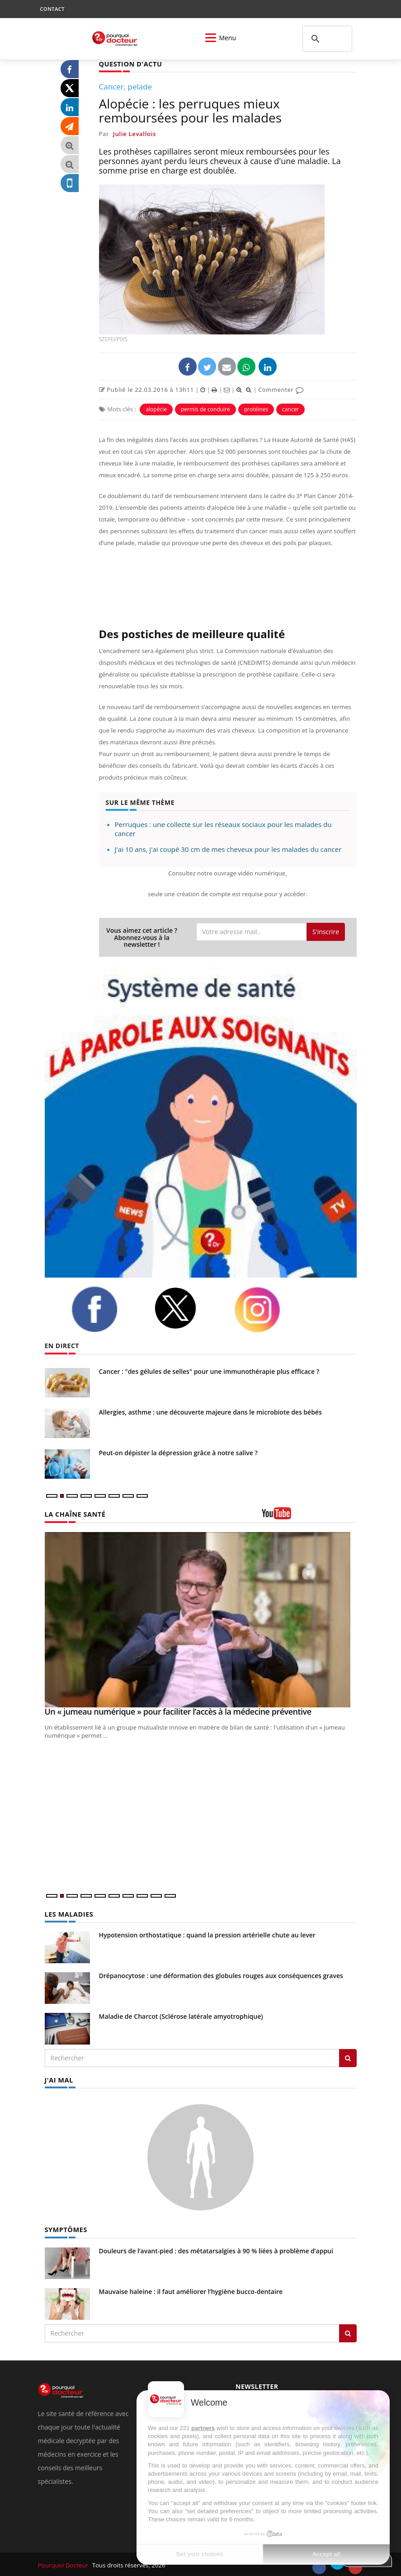 The width and height of the screenshot is (401, 2576). What do you see at coordinates (178, 1452) in the screenshot?
I see `Peut-on dépister la dépression grâce à notre salive ?` at bounding box center [178, 1452].